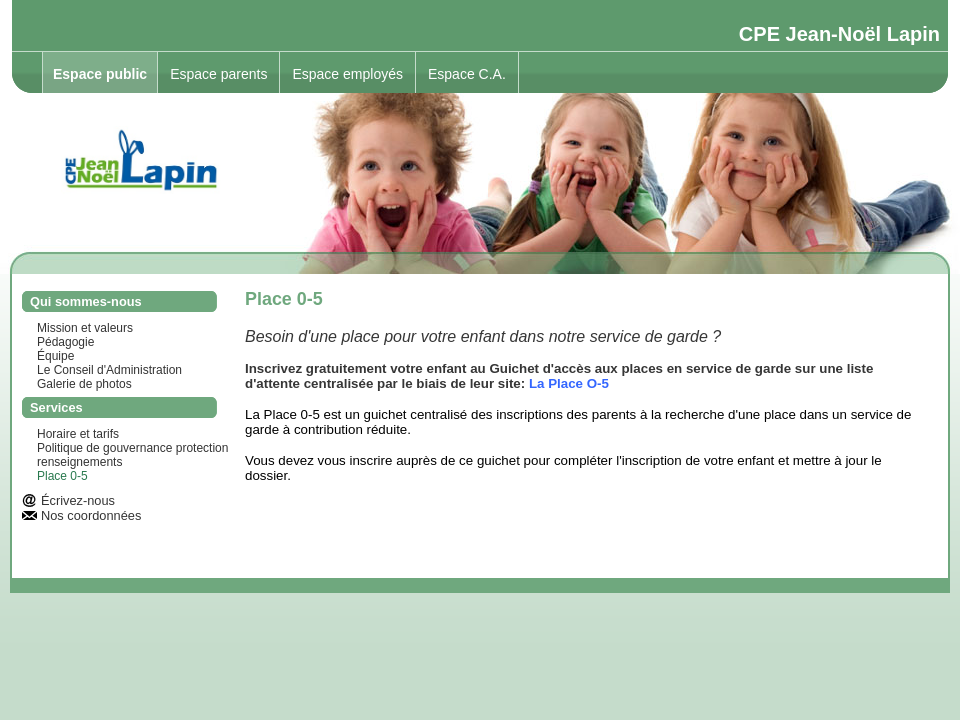 Image resolution: width=960 pixels, height=720 pixels. Describe the element at coordinates (55, 356) in the screenshot. I see `Équipe` at that location.